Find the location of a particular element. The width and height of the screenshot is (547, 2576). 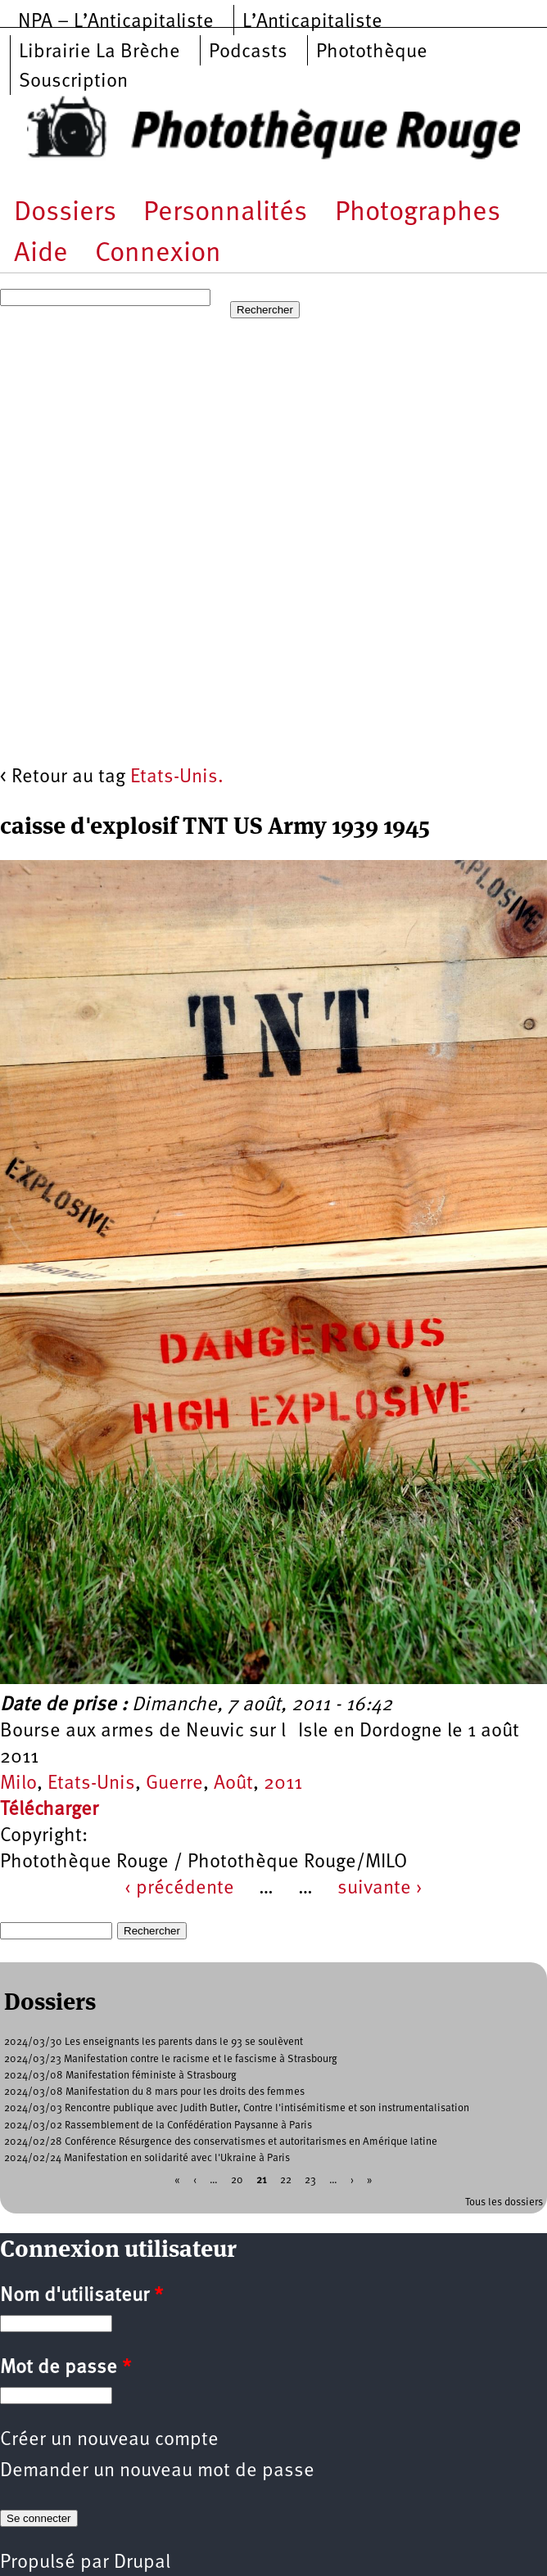

2011 is located at coordinates (283, 1784).